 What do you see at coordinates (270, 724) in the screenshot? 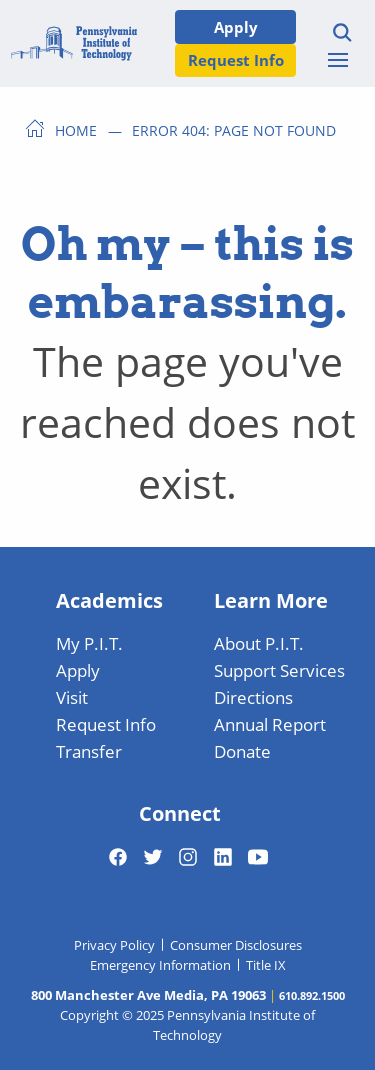
I see `Annual Report` at bounding box center [270, 724].